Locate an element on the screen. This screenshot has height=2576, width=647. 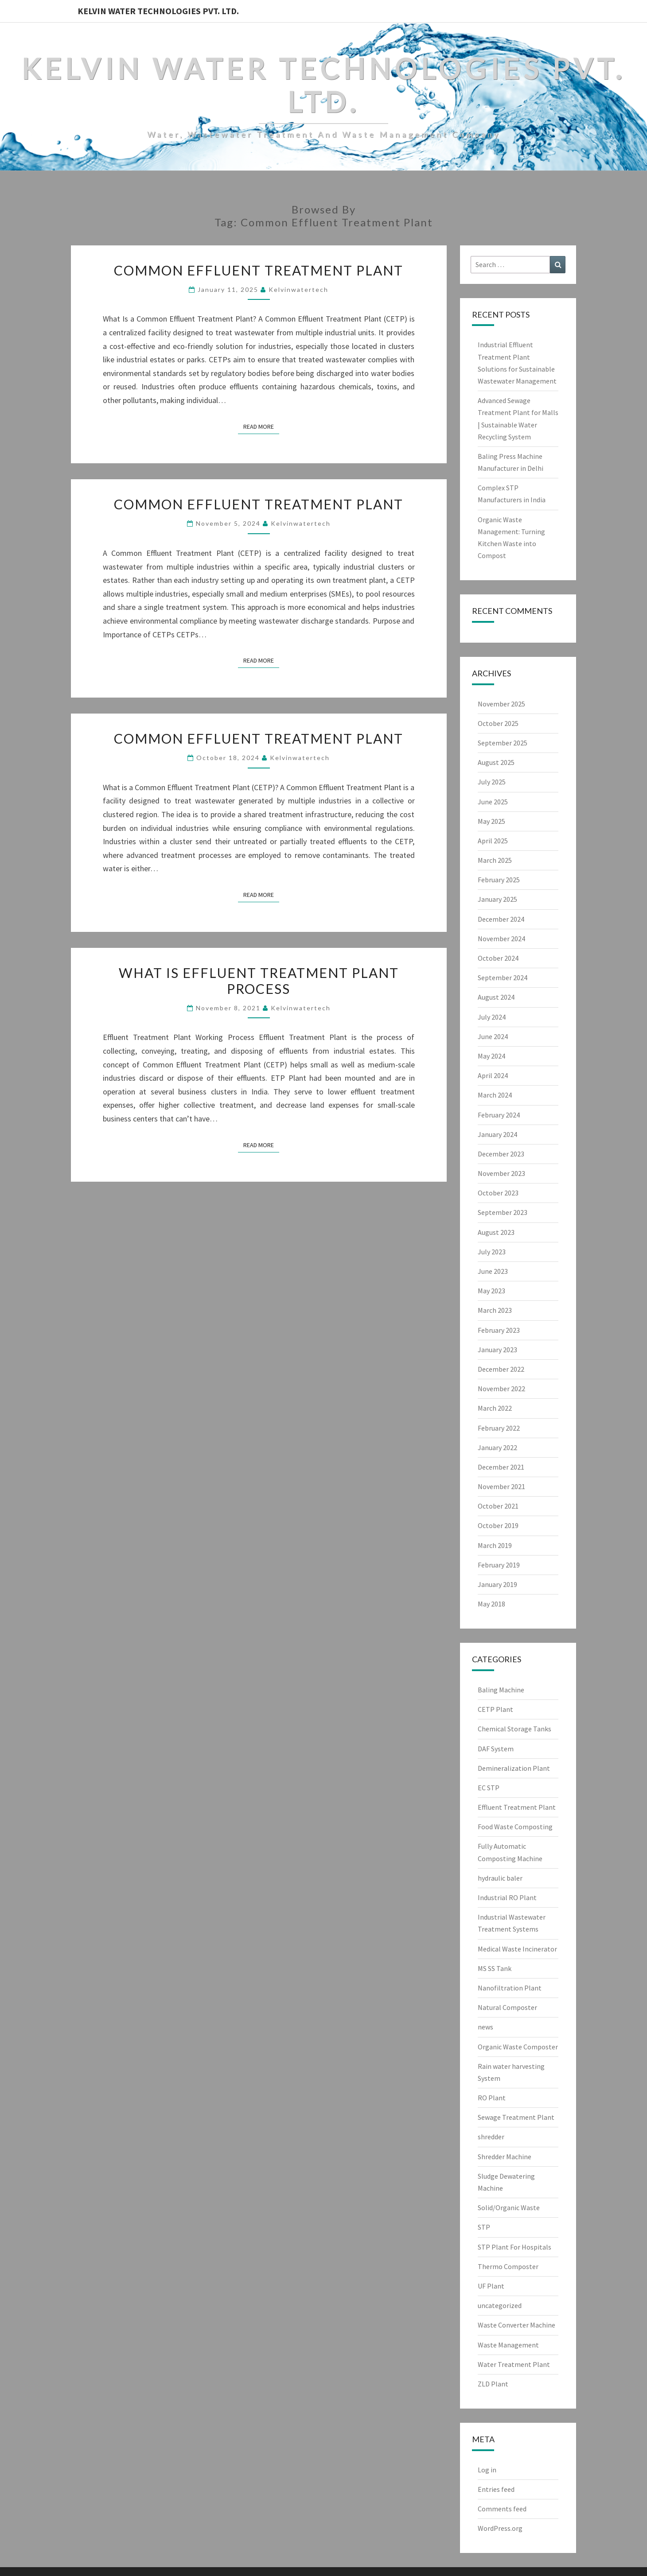
November 2024 is located at coordinates (501, 938).